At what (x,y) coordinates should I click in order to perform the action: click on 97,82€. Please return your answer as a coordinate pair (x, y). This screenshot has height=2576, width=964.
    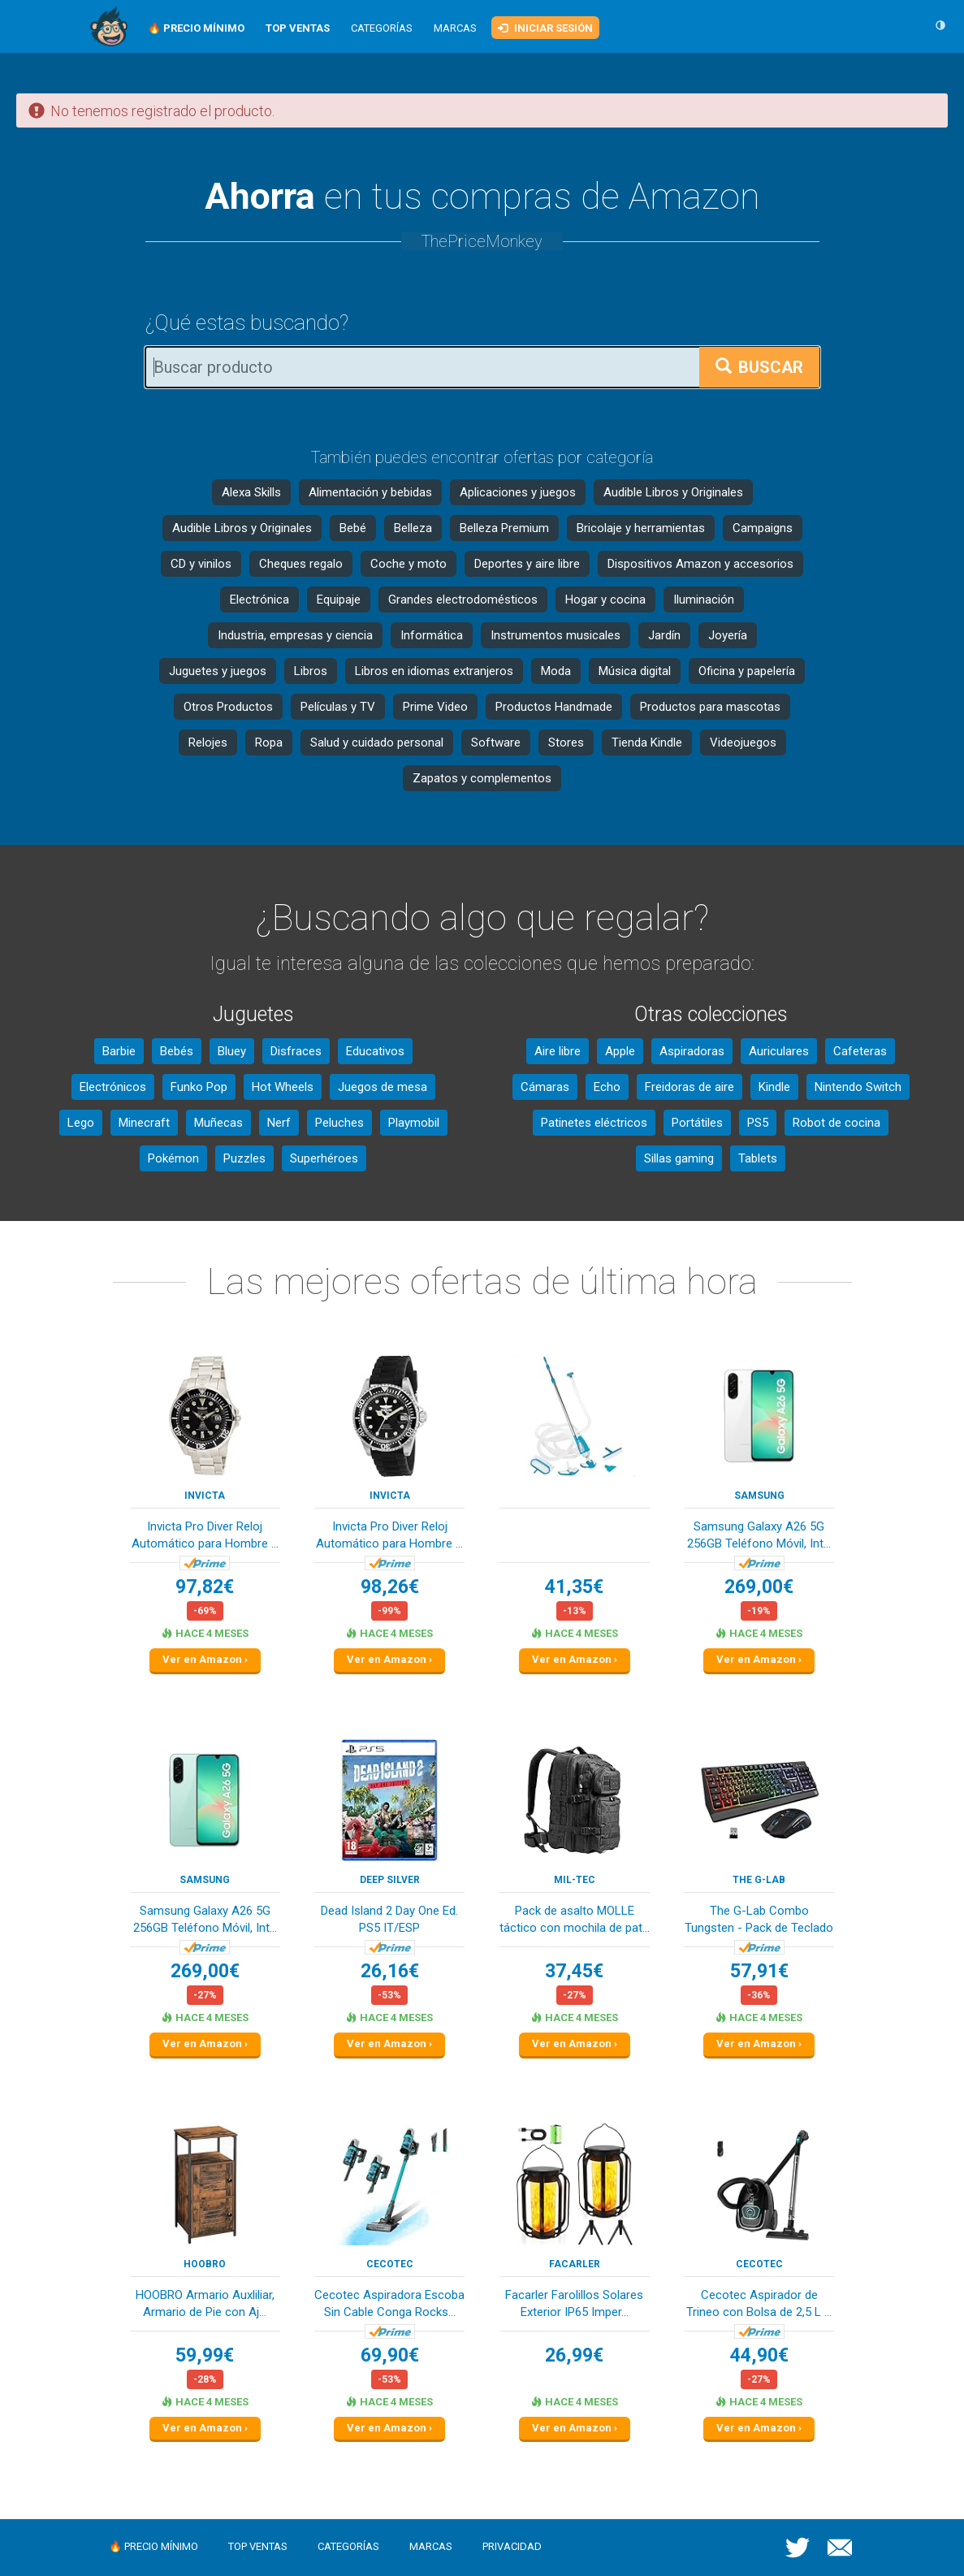
    Looking at the image, I should click on (204, 1587).